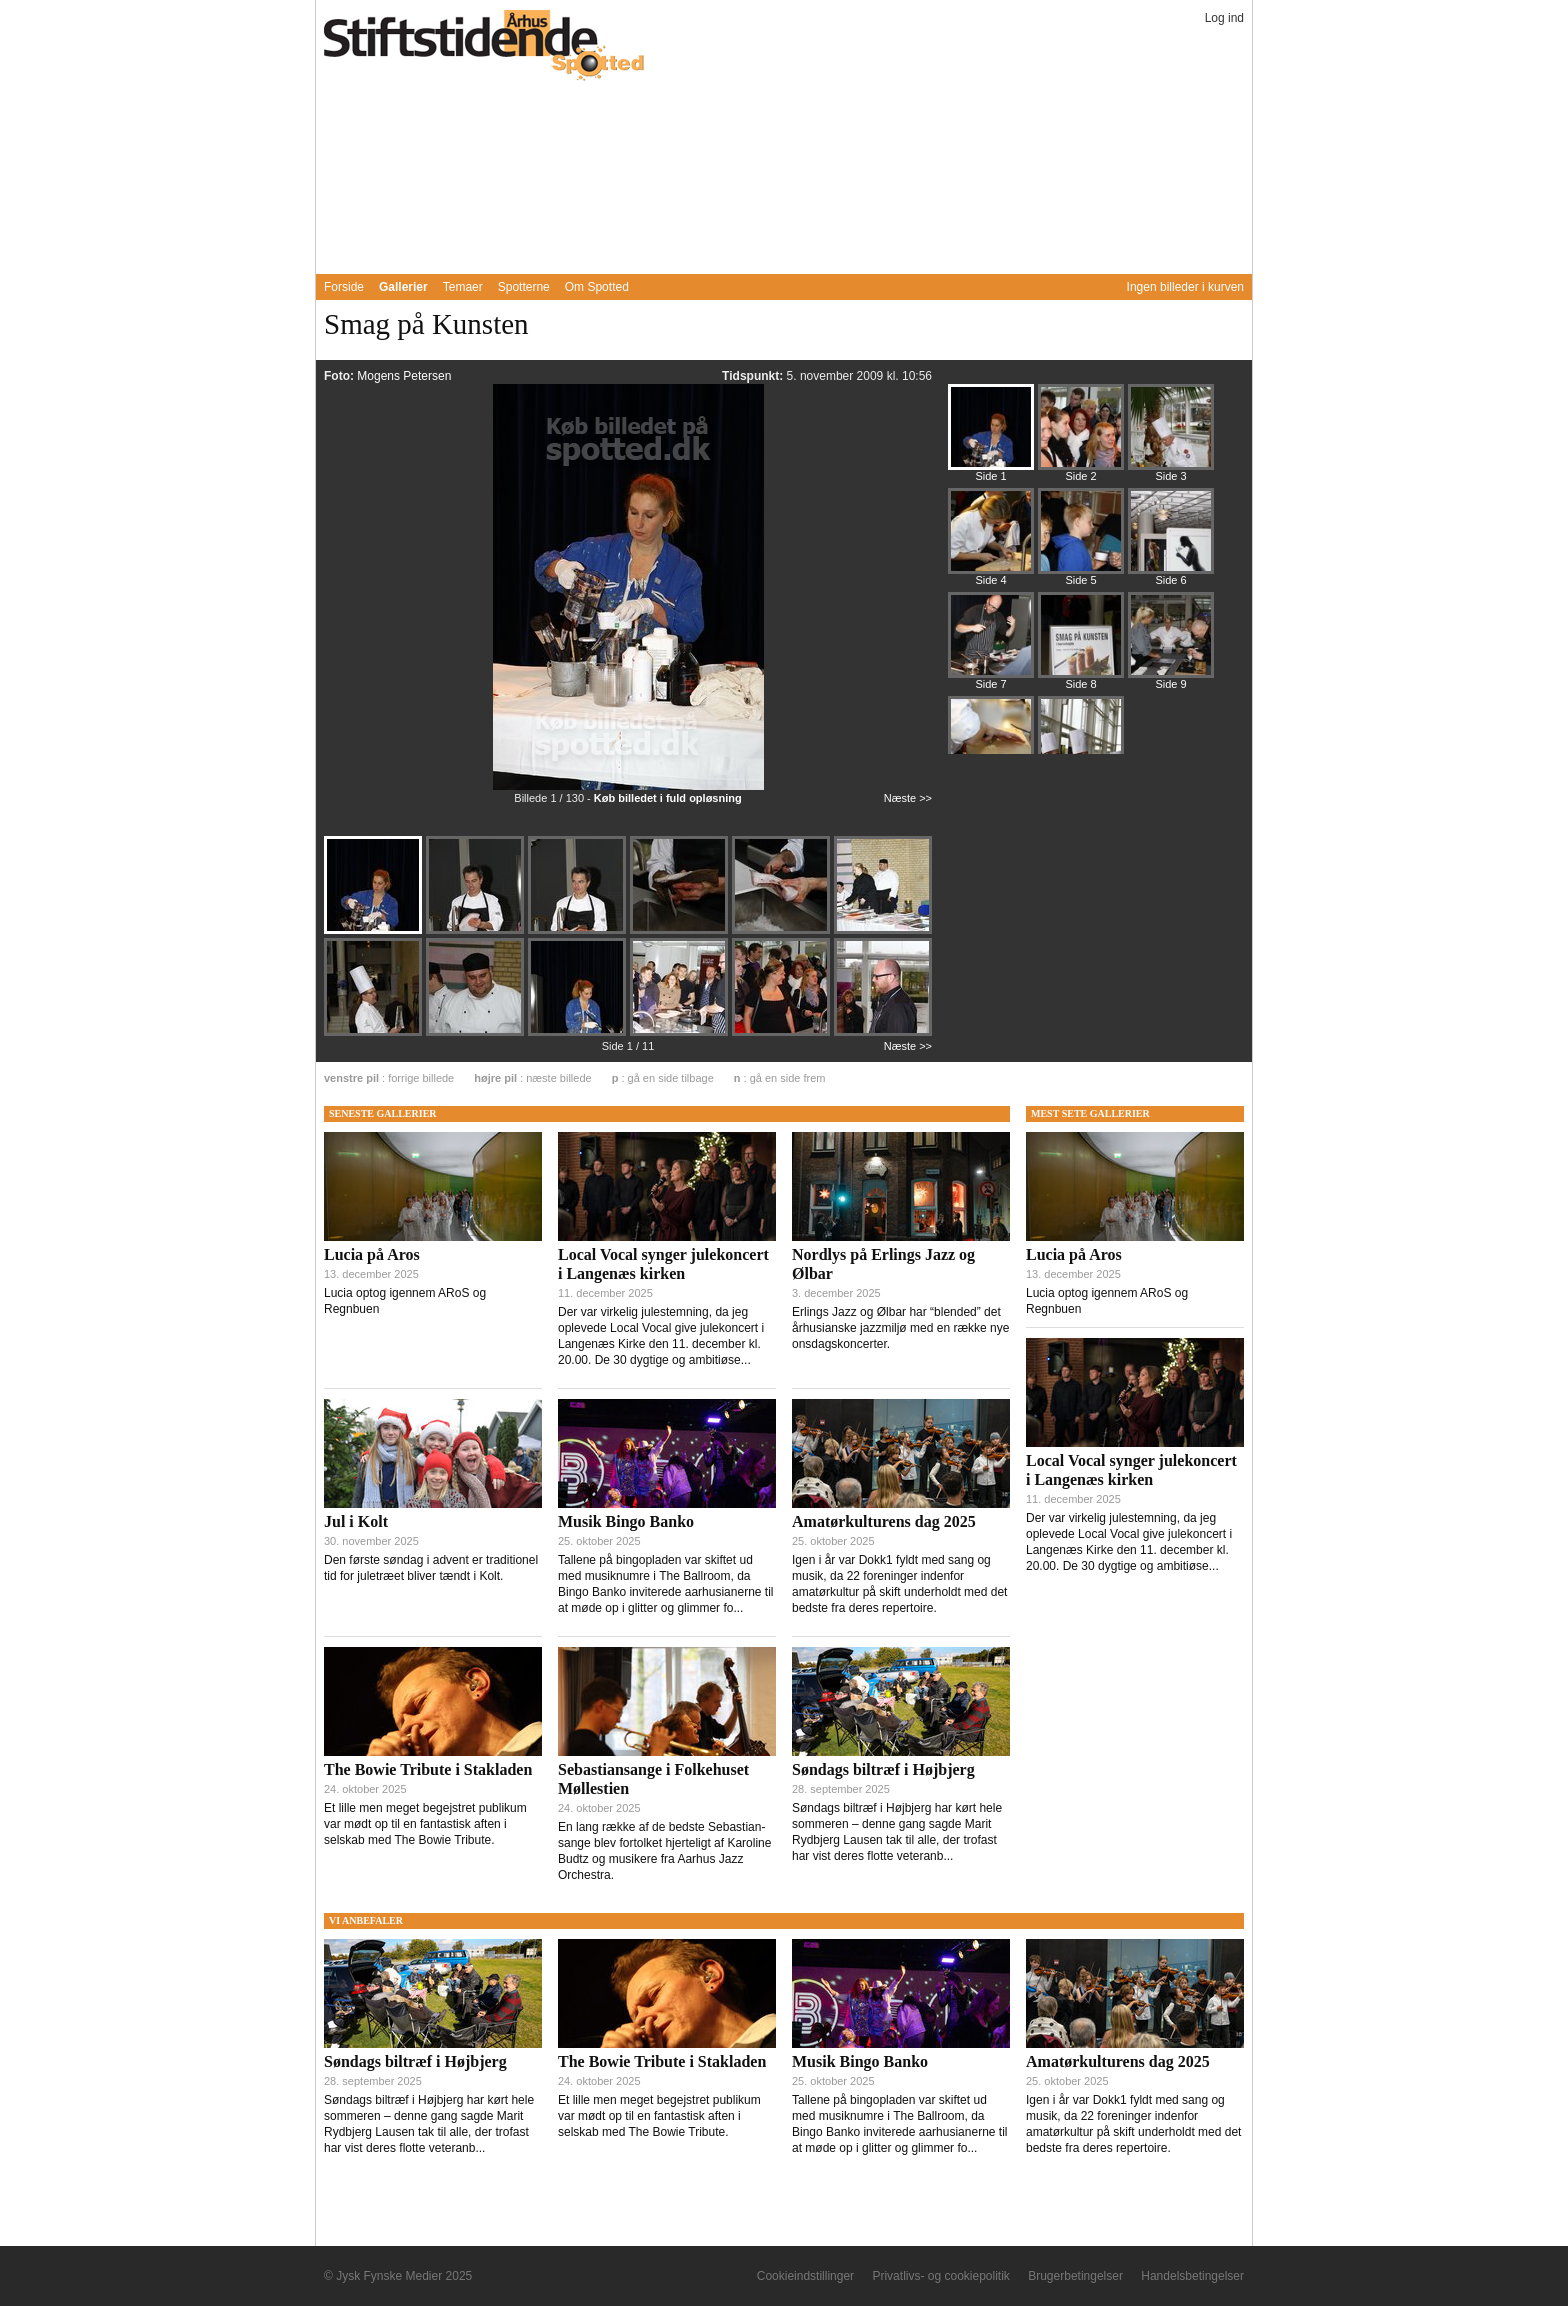  I want to click on Privatlivs- og cookiepolitik, so click(940, 2276).